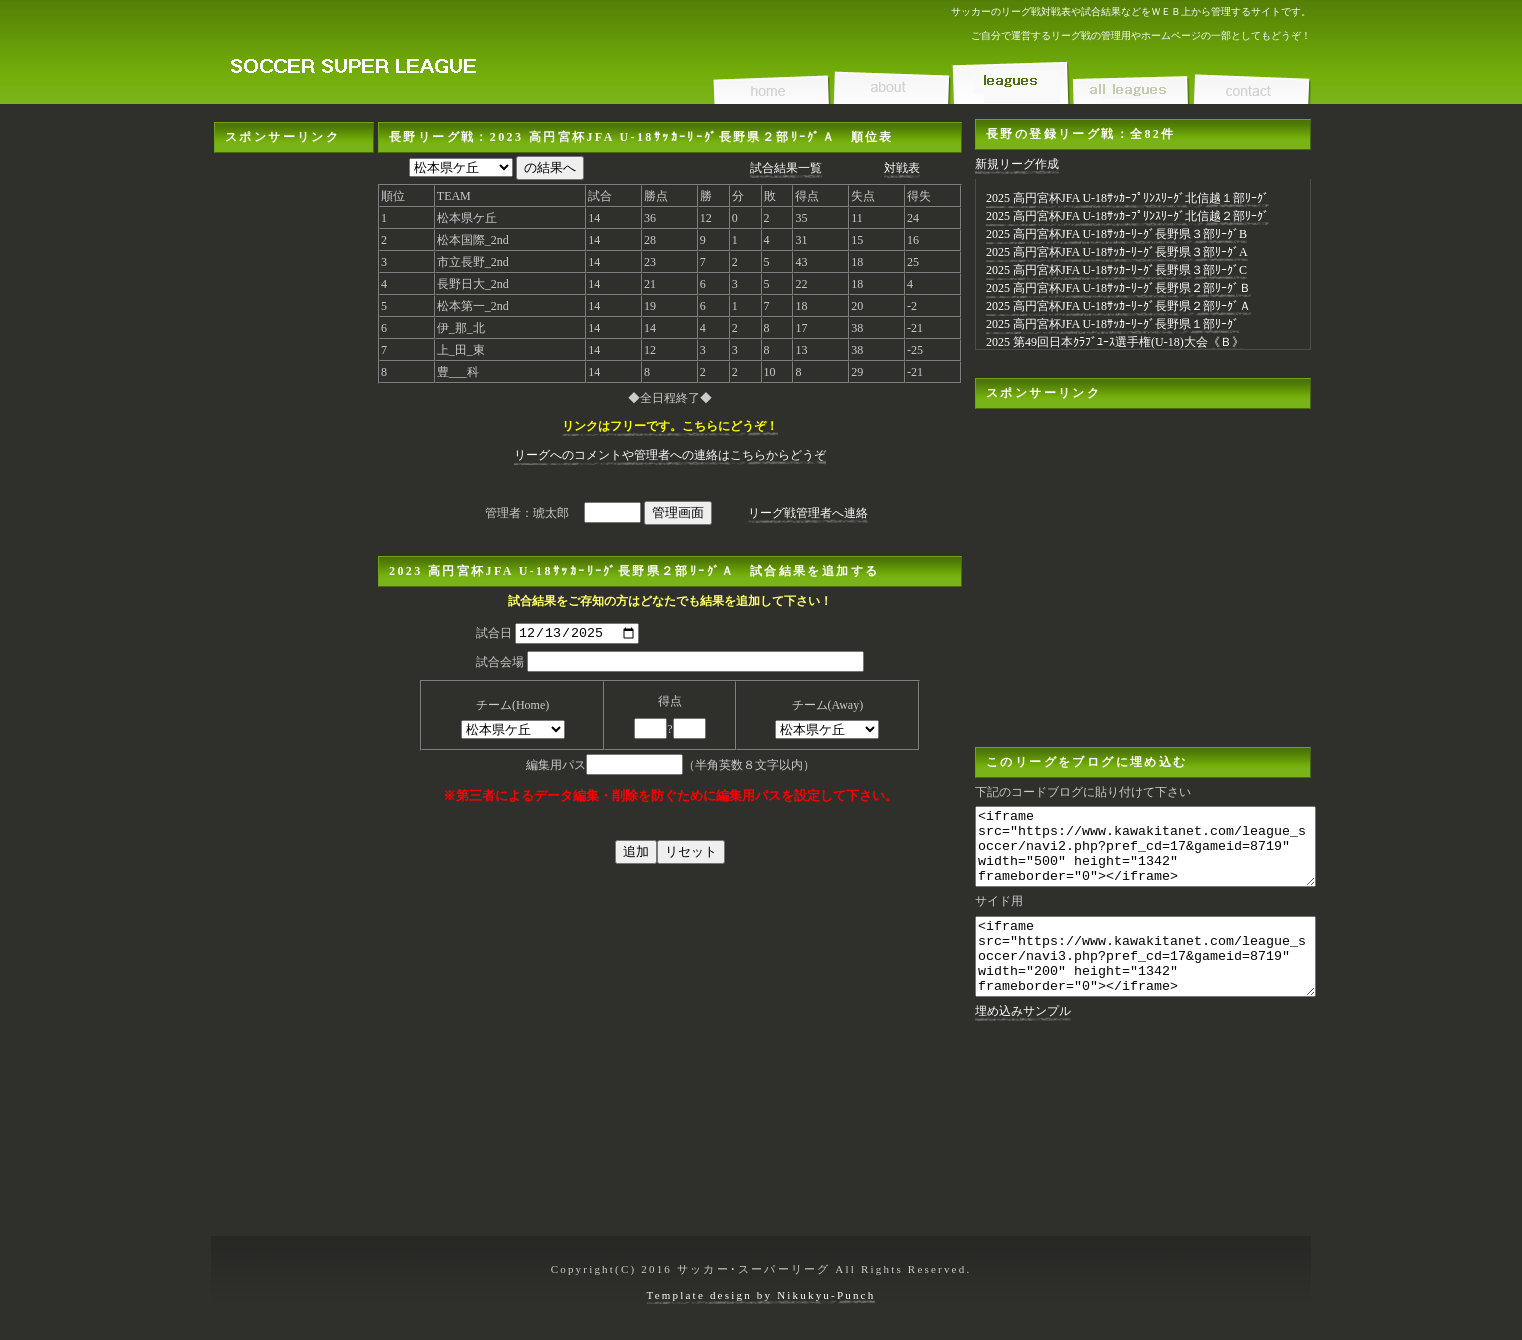 The height and width of the screenshot is (1340, 1522). What do you see at coordinates (1117, 252) in the screenshot?
I see `2025 高円宮杯JFA U-18ｻｯｶｰﾘｰｸﾞ長野県３部ﾘｰｸﾞA` at bounding box center [1117, 252].